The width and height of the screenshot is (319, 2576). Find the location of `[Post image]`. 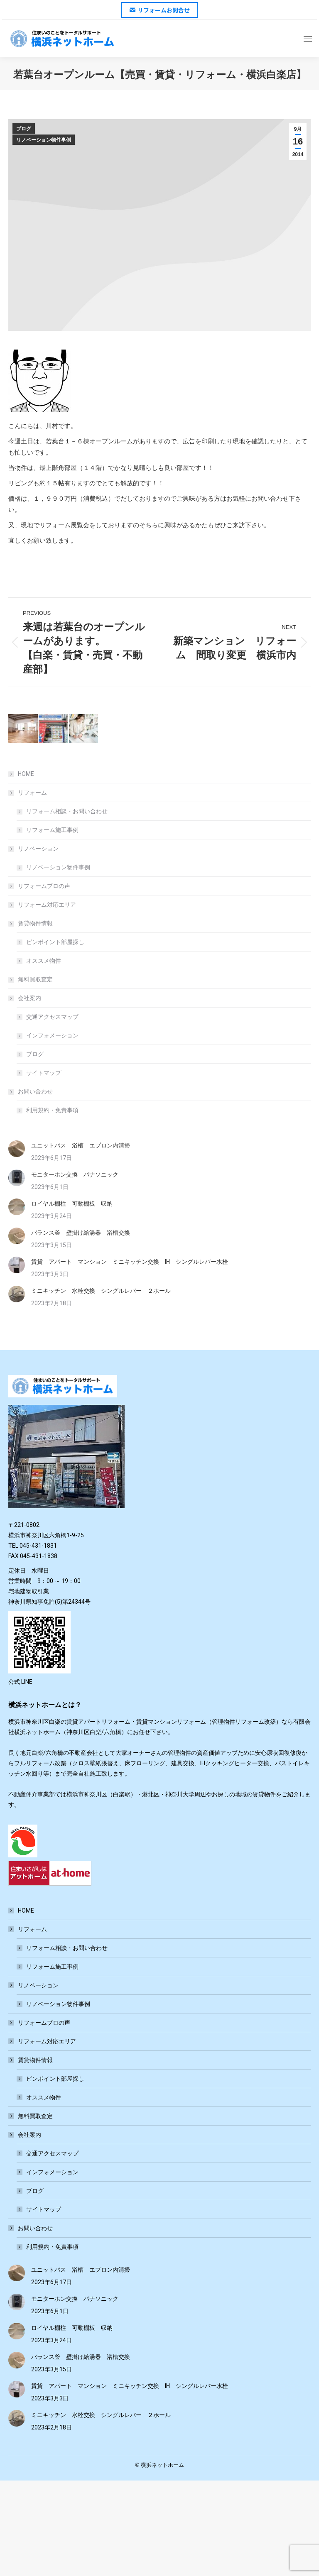

[Post image] is located at coordinates (16, 1148).